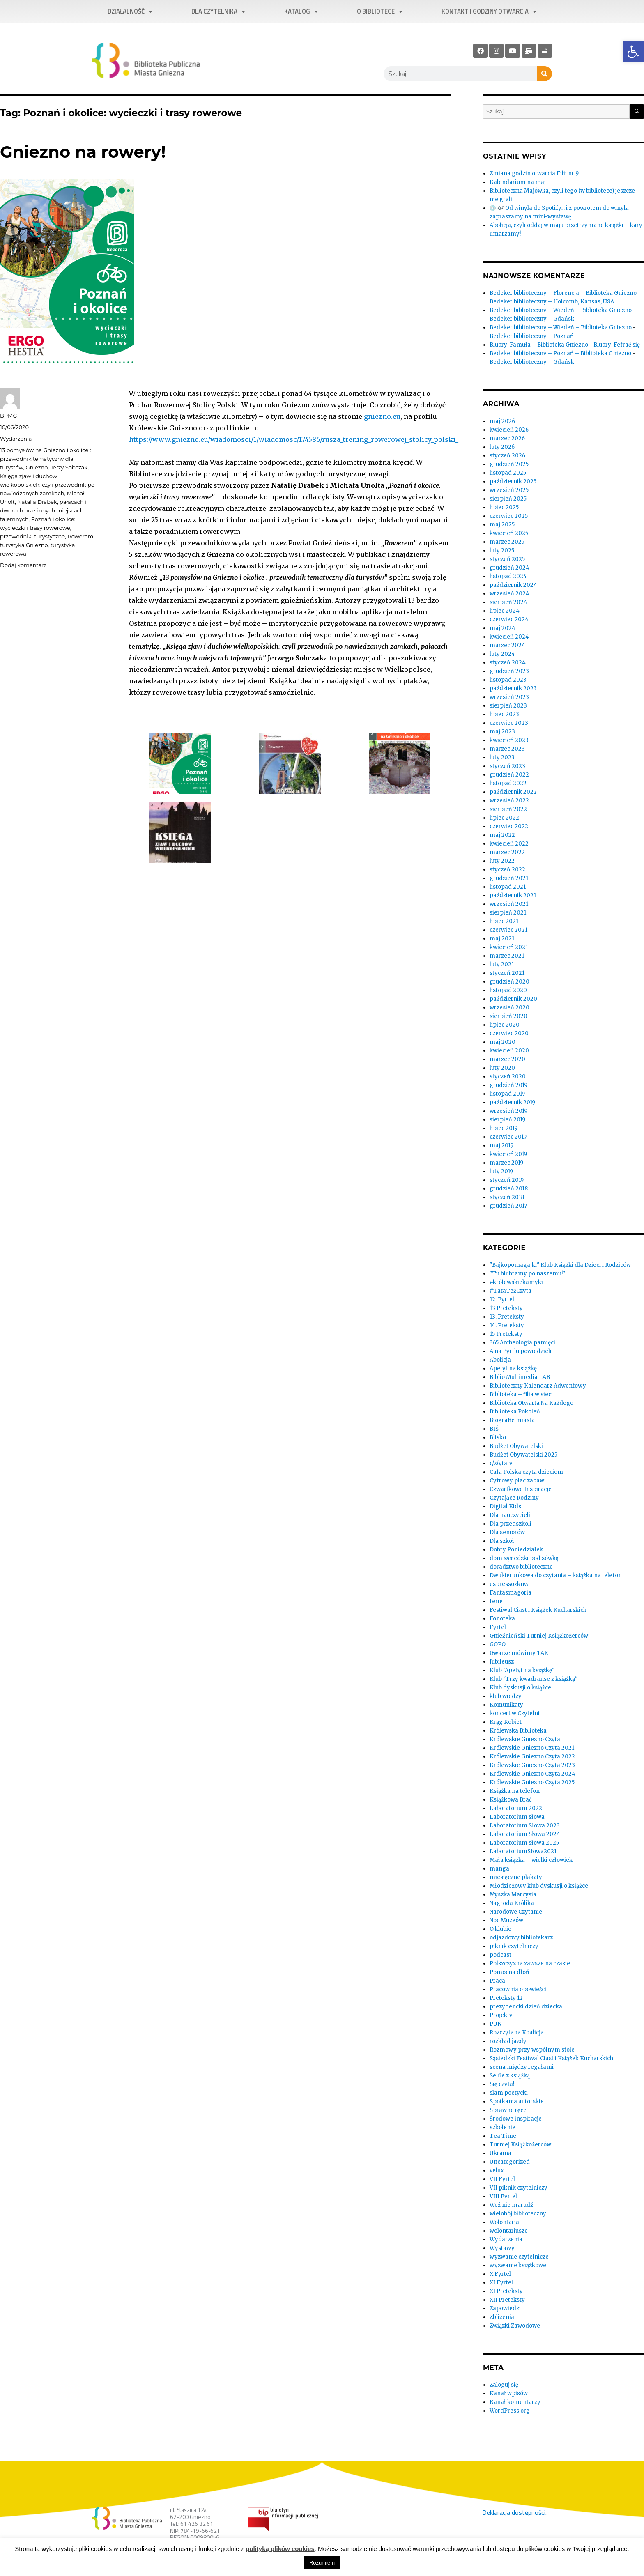 This screenshot has height=2576, width=644. What do you see at coordinates (516, 2118) in the screenshot?
I see `Środowe inspiracje [link]` at bounding box center [516, 2118].